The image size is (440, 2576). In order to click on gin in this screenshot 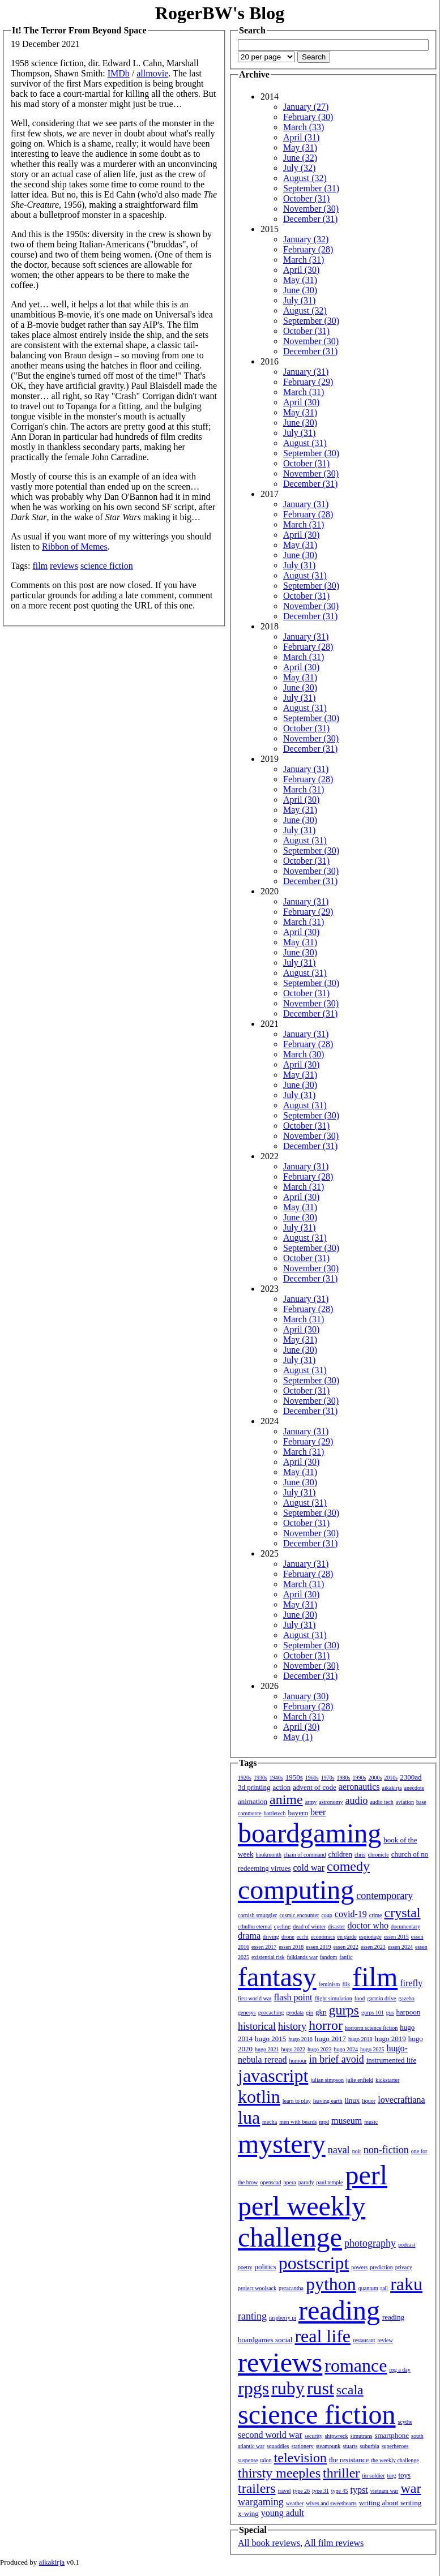, I will do `click(309, 2012)`.